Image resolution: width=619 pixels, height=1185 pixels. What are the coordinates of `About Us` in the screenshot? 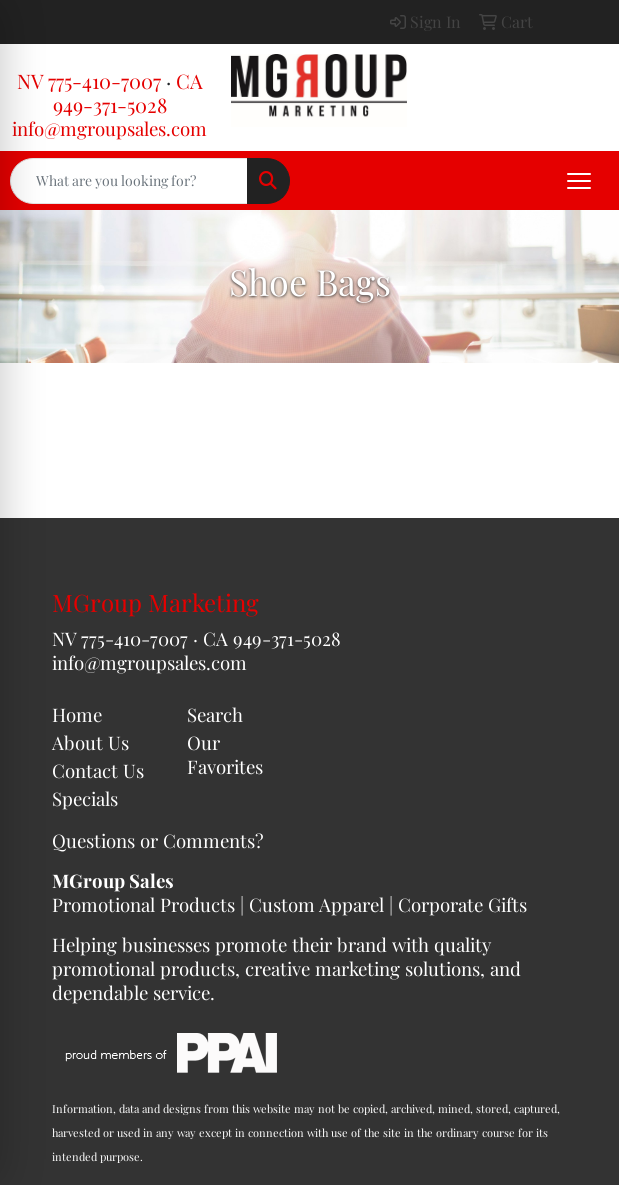 It's located at (90, 742).